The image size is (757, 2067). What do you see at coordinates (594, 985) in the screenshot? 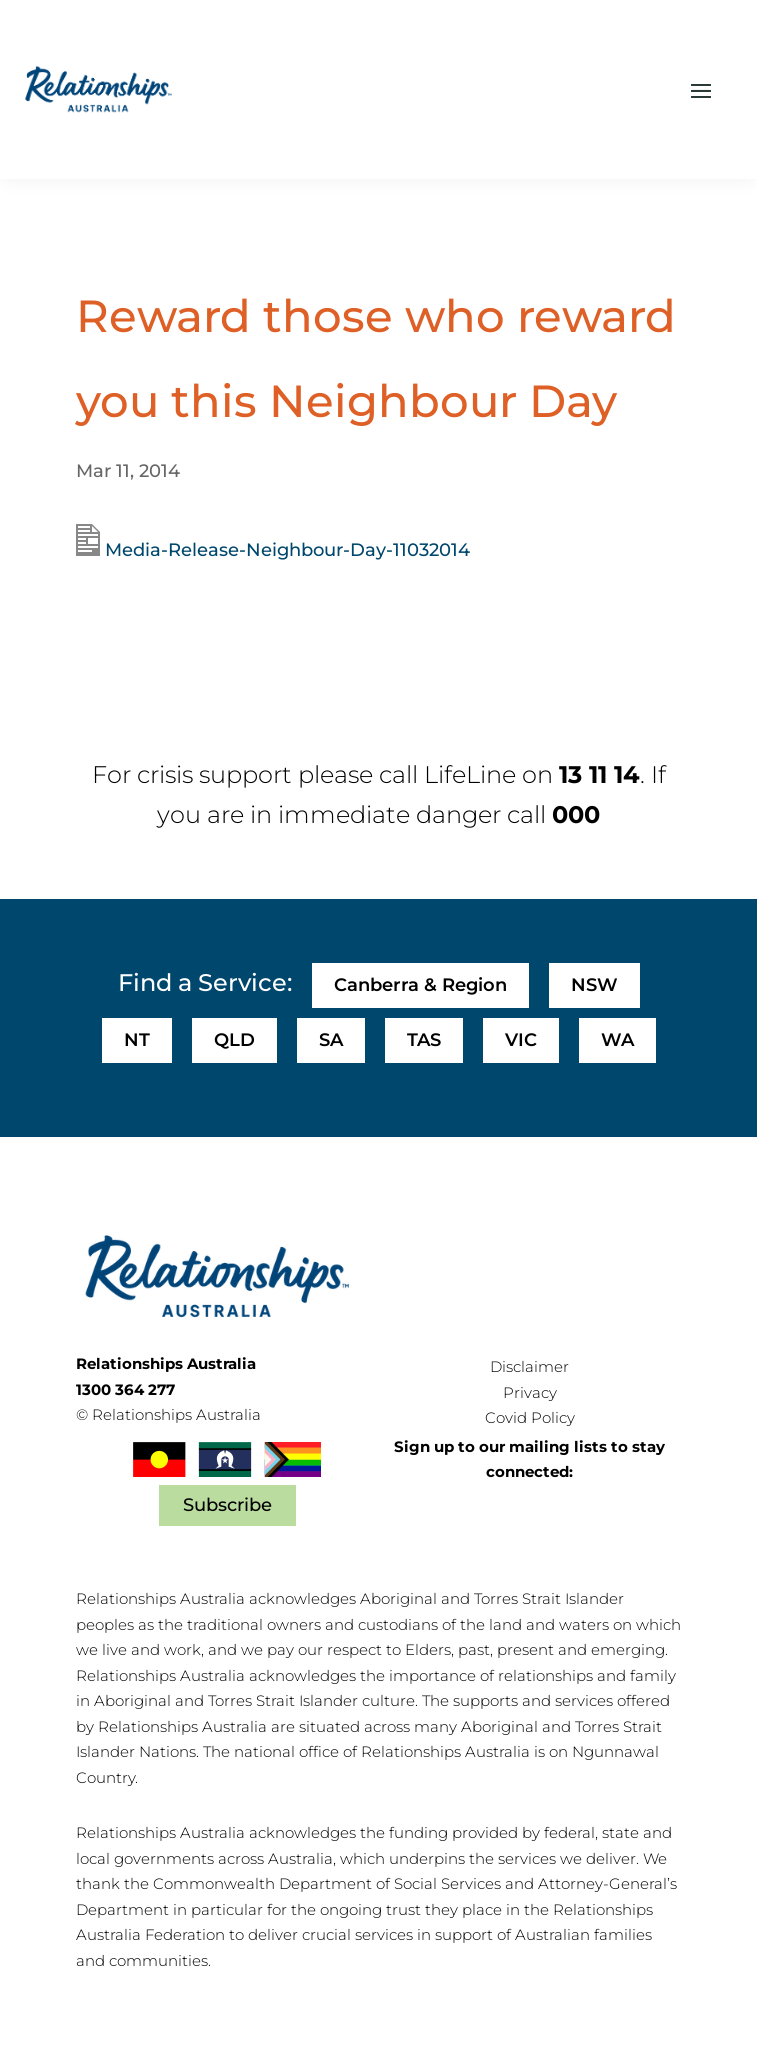
I see `NSW` at bounding box center [594, 985].